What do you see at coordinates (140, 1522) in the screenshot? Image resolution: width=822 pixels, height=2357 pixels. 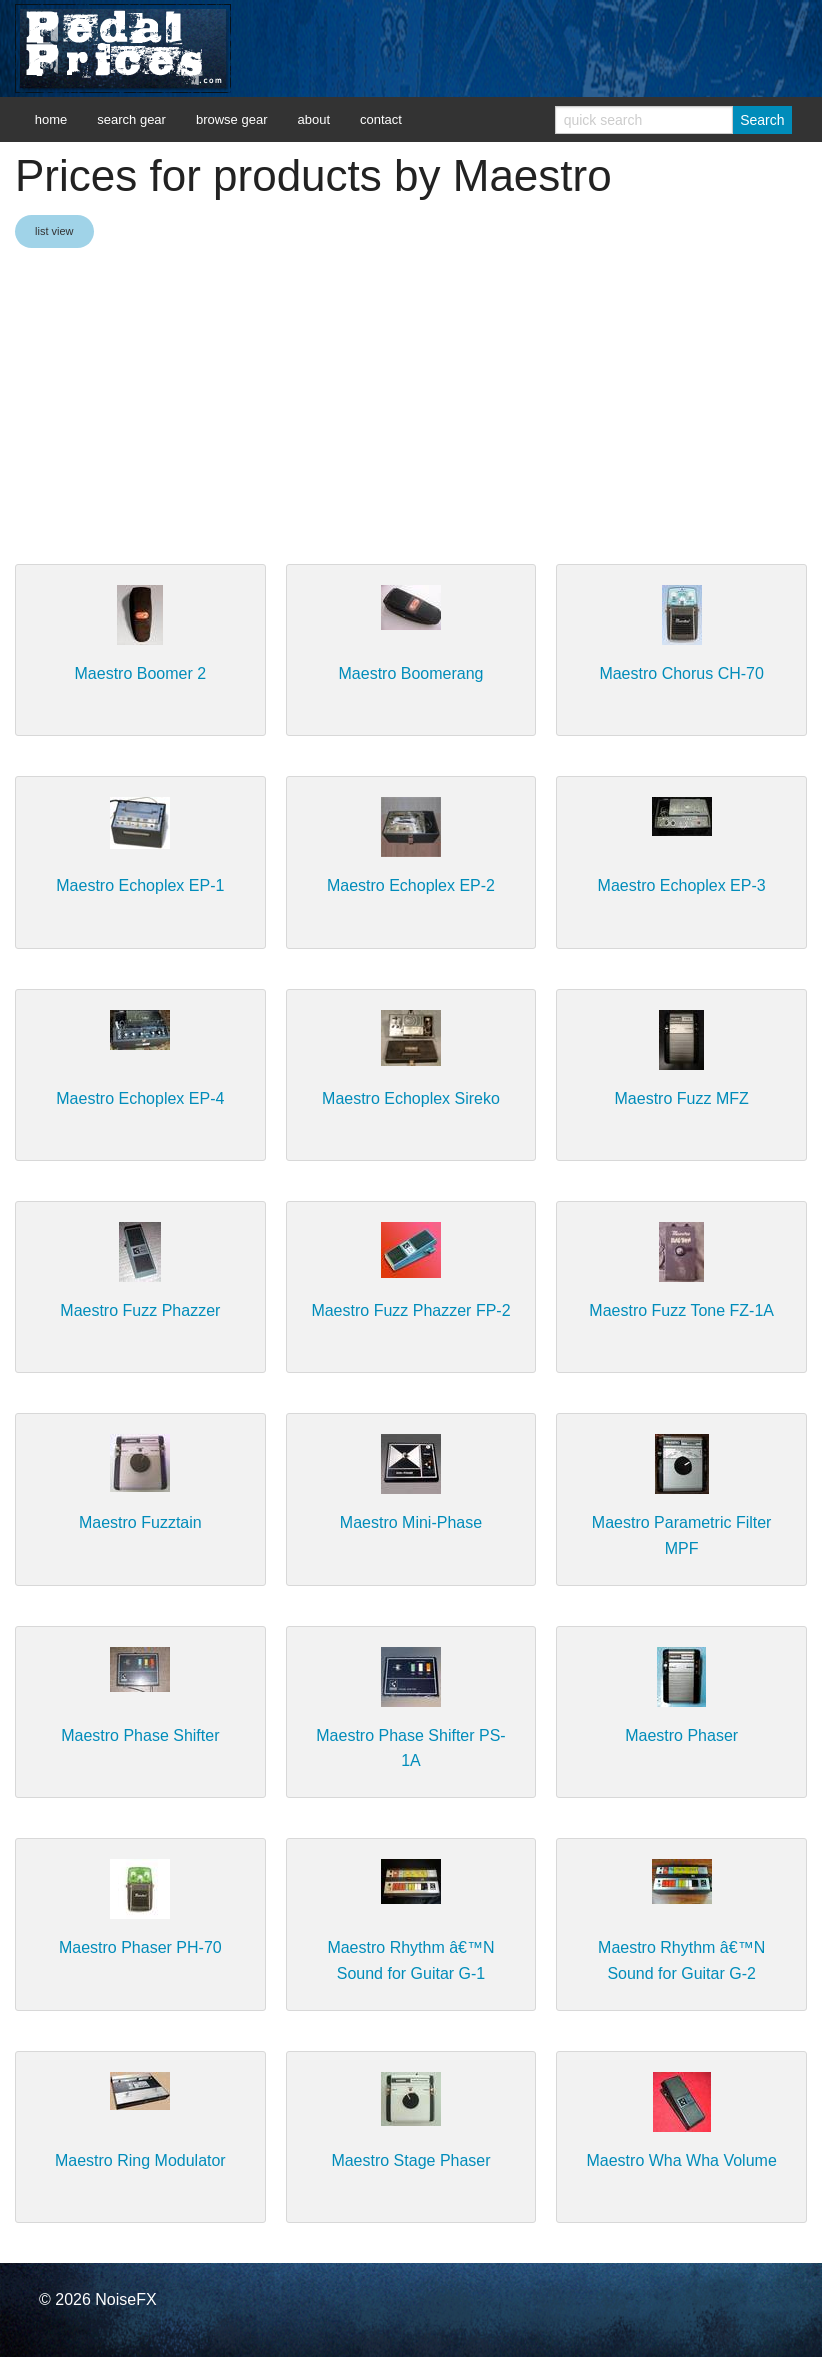 I see `Maestro Fuzztain` at bounding box center [140, 1522].